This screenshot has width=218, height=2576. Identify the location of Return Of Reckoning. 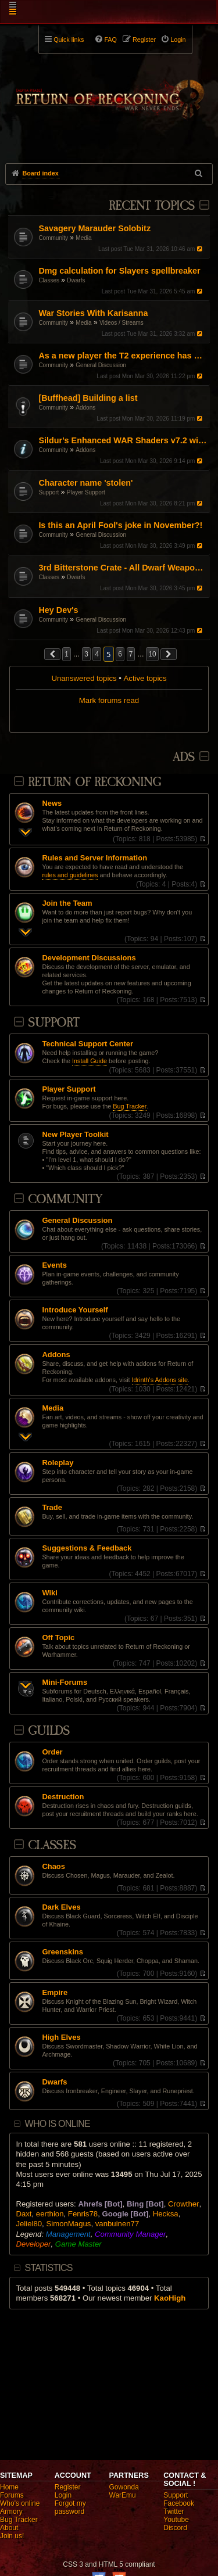
(94, 782).